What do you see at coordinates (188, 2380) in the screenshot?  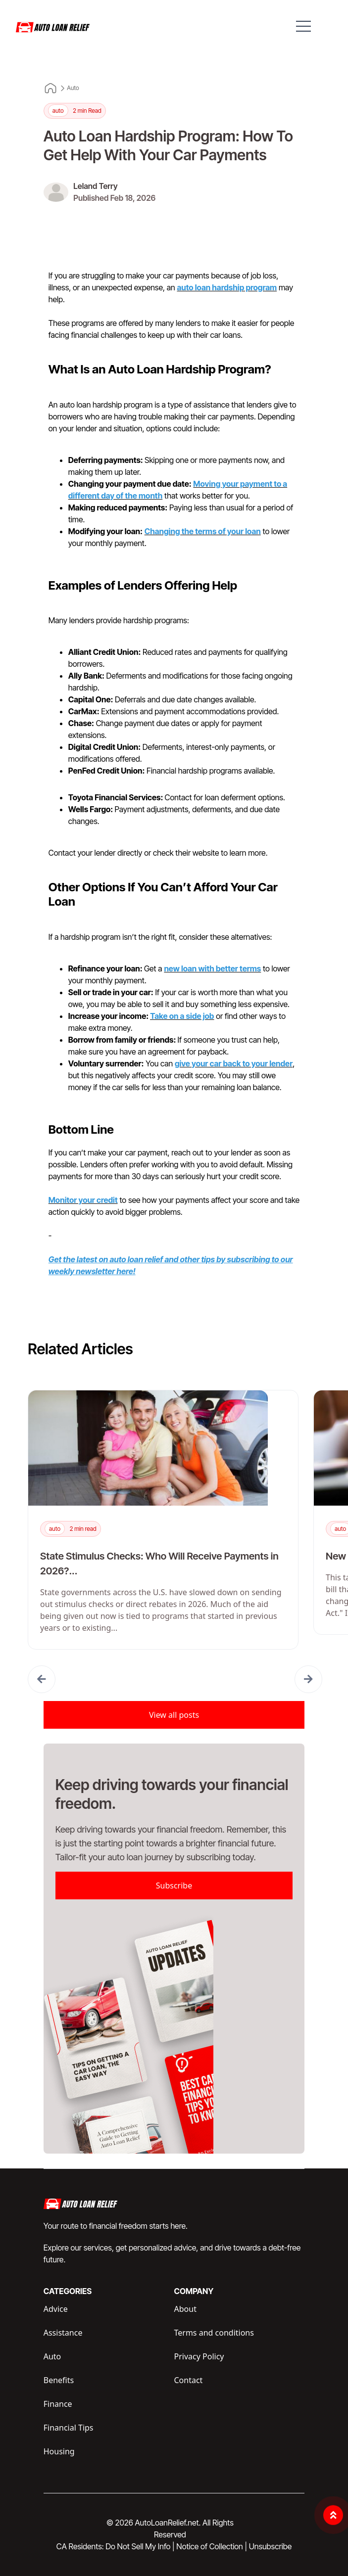 I see `Contact` at bounding box center [188, 2380].